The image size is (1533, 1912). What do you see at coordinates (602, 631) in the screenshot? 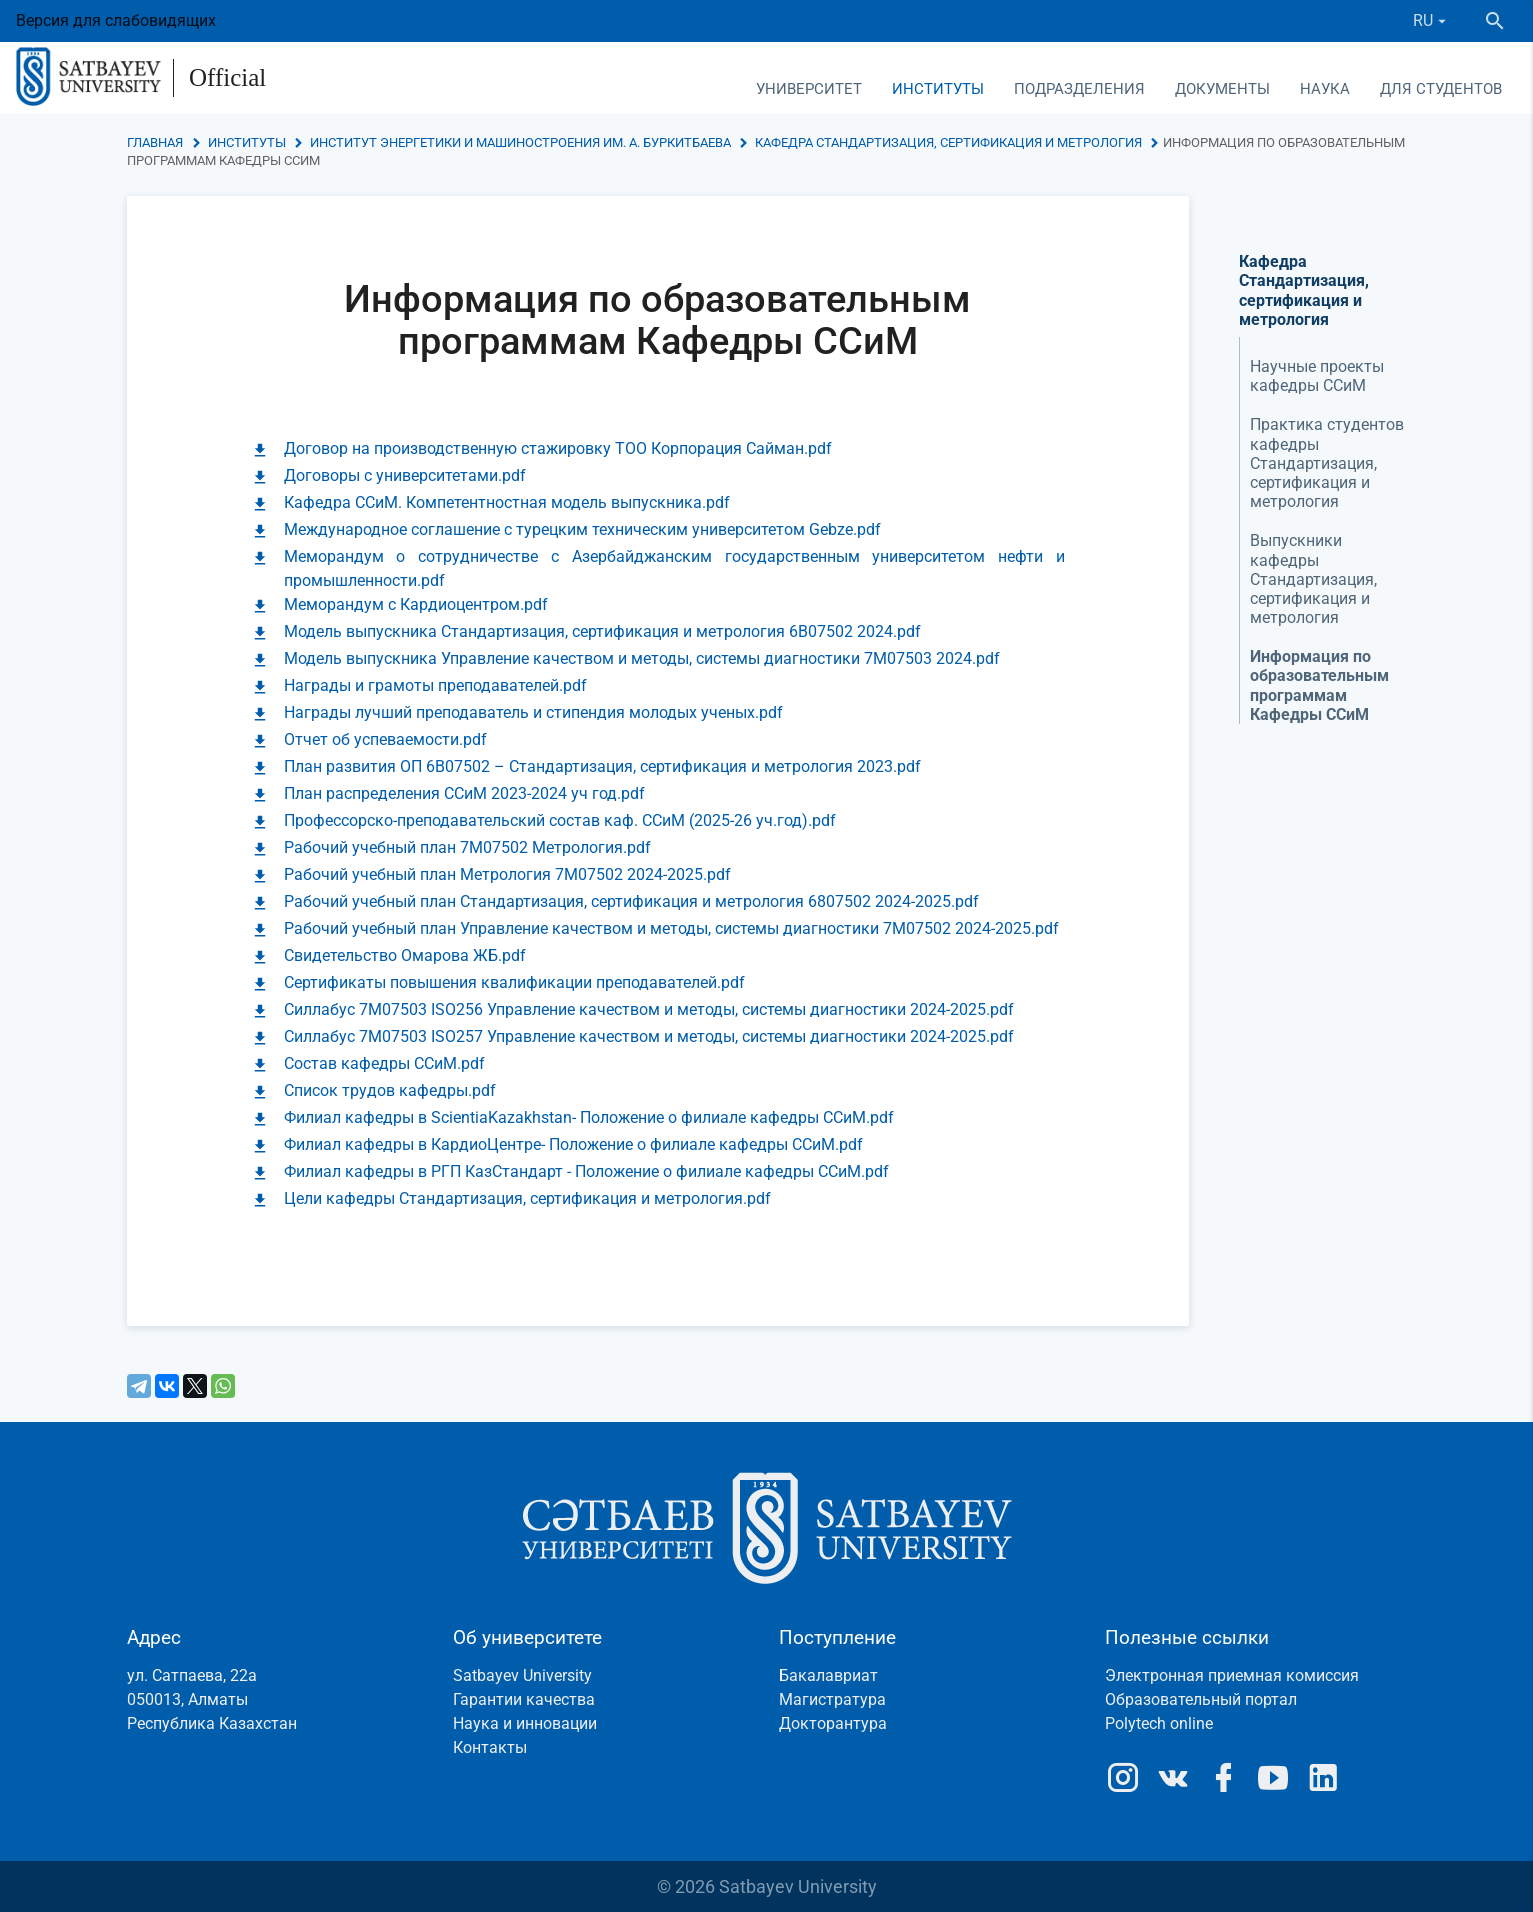
I see `Модель выпускника Стандартизация, сертификация и метрология 6B07502 2024.pdf` at bounding box center [602, 631].